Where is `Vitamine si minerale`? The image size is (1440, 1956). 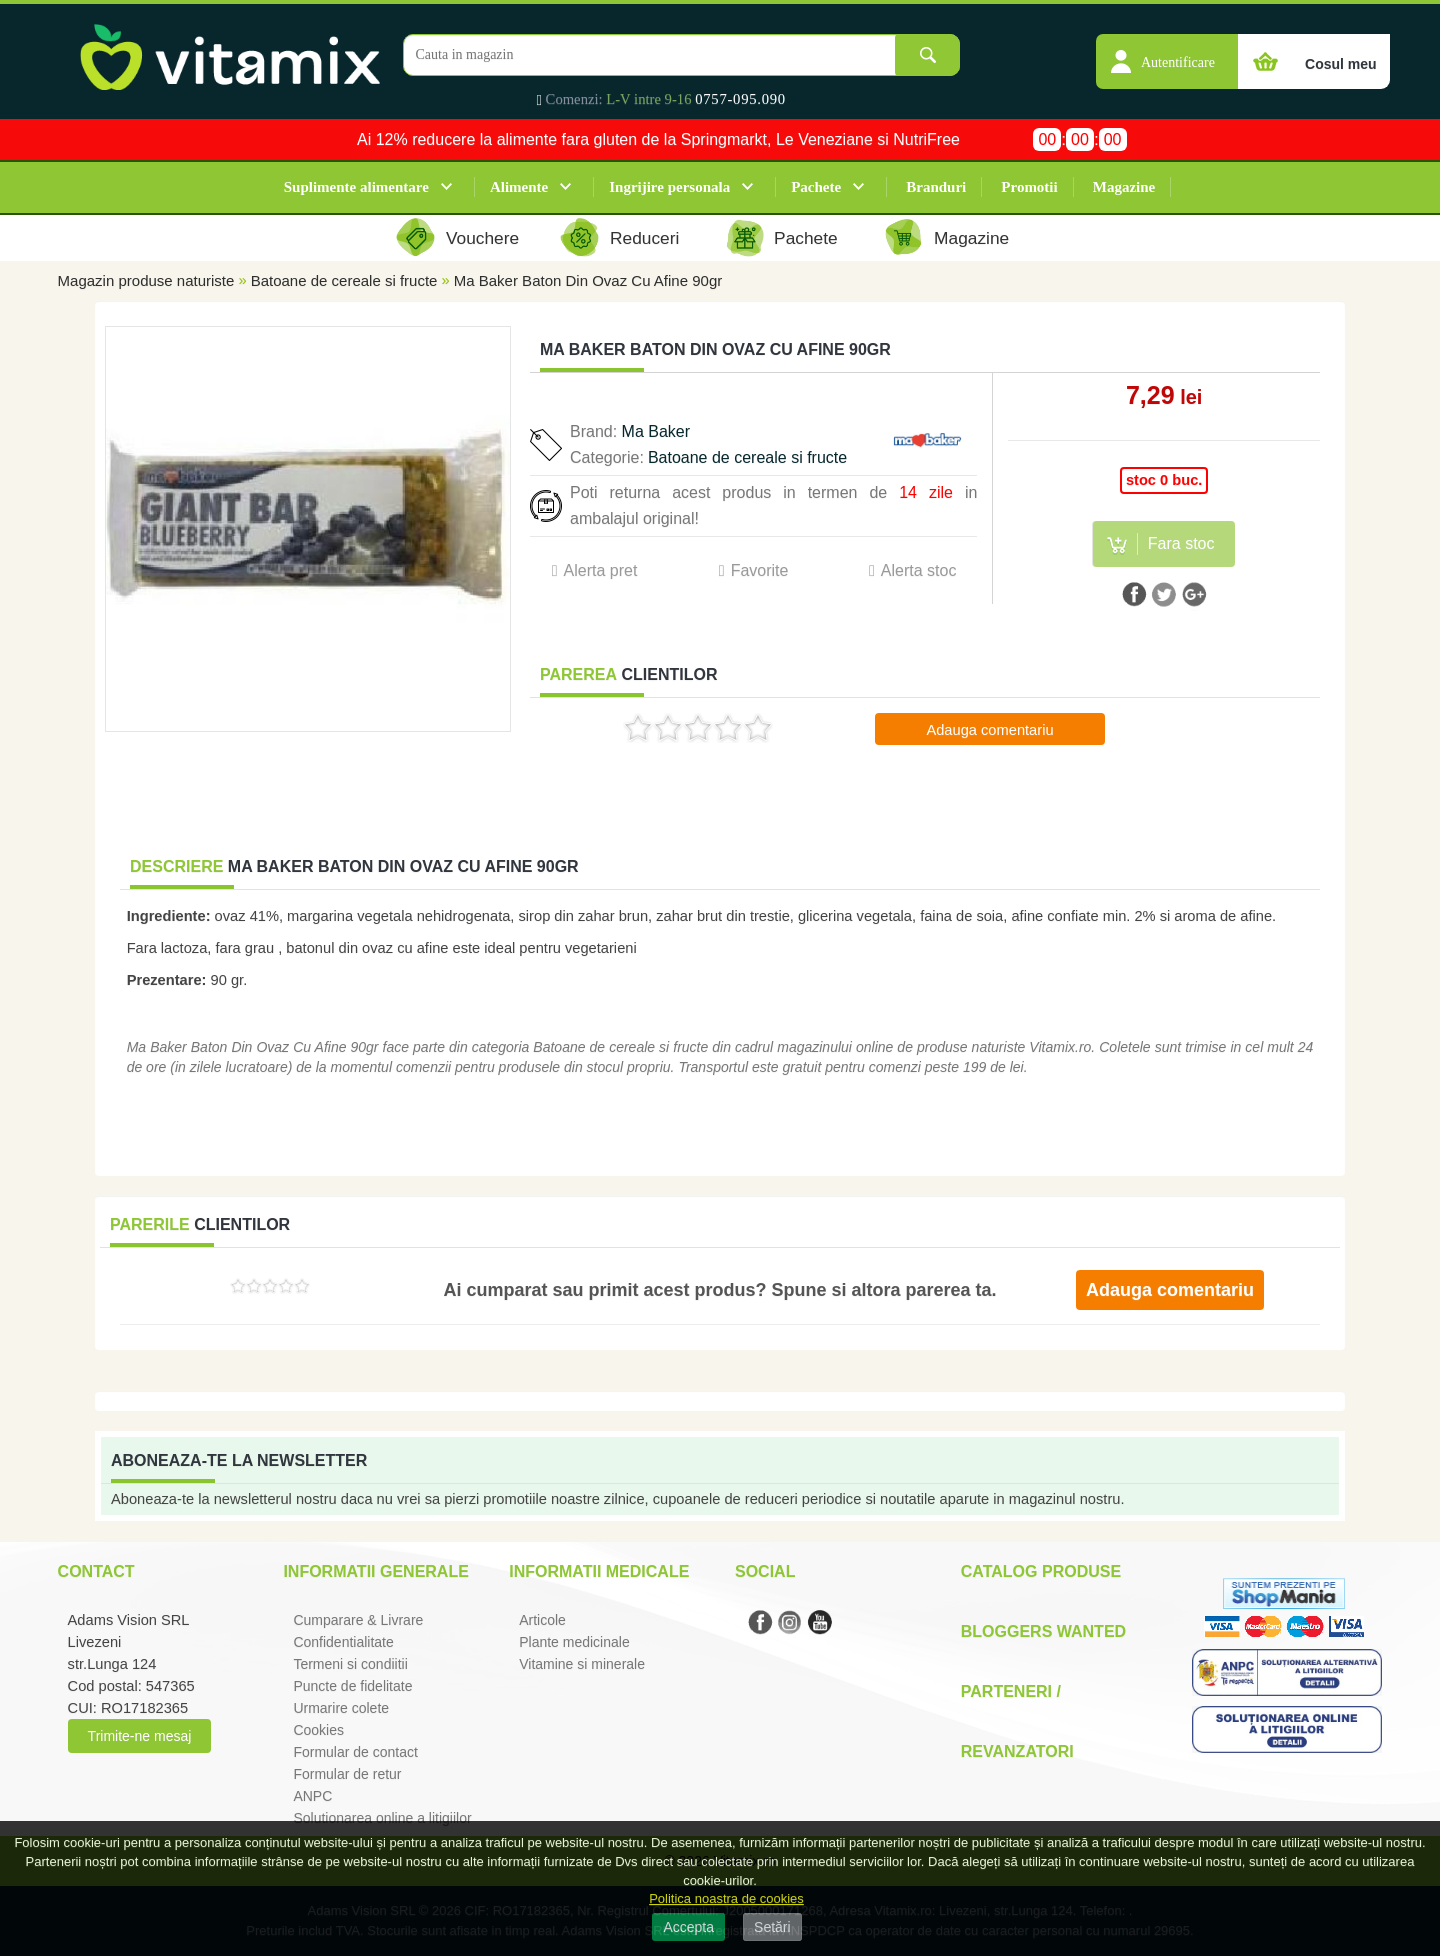
Vitamine si minerale is located at coordinates (582, 1664).